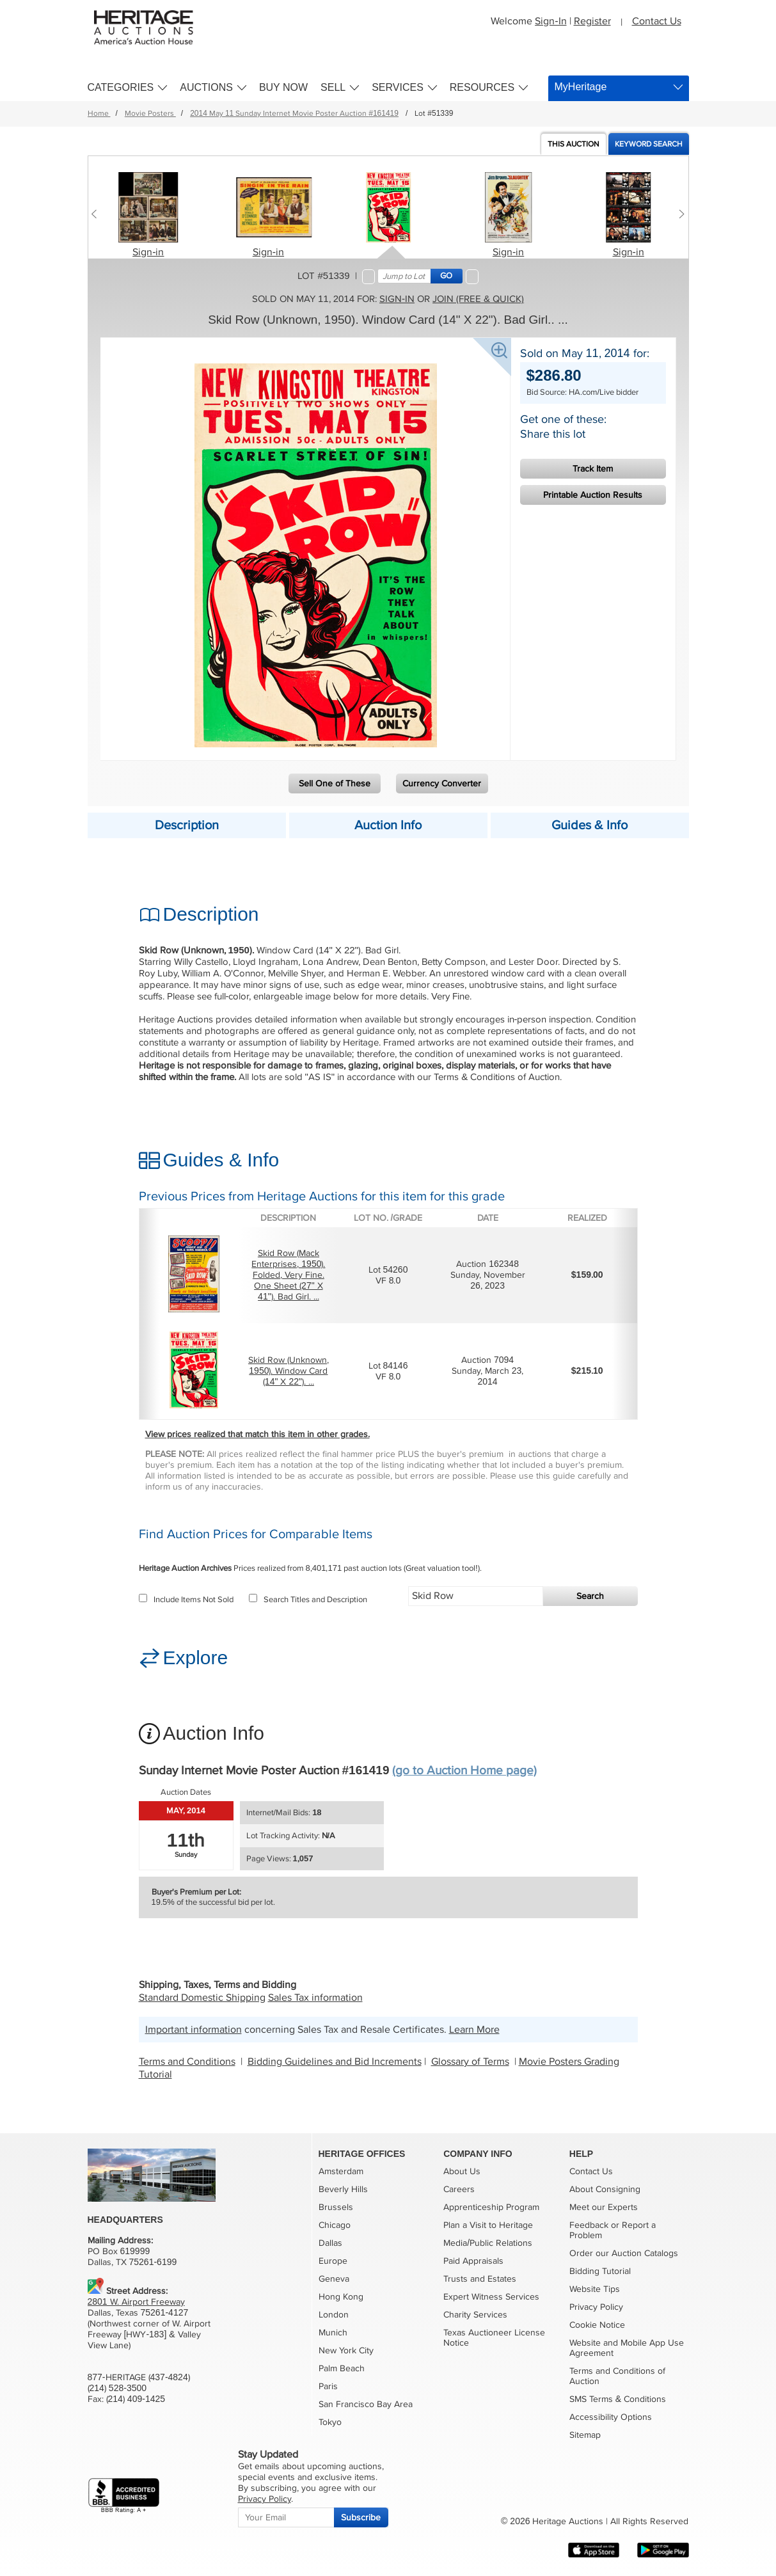 This screenshot has width=776, height=2576. Describe the element at coordinates (330, 2422) in the screenshot. I see `Tokyo` at that location.